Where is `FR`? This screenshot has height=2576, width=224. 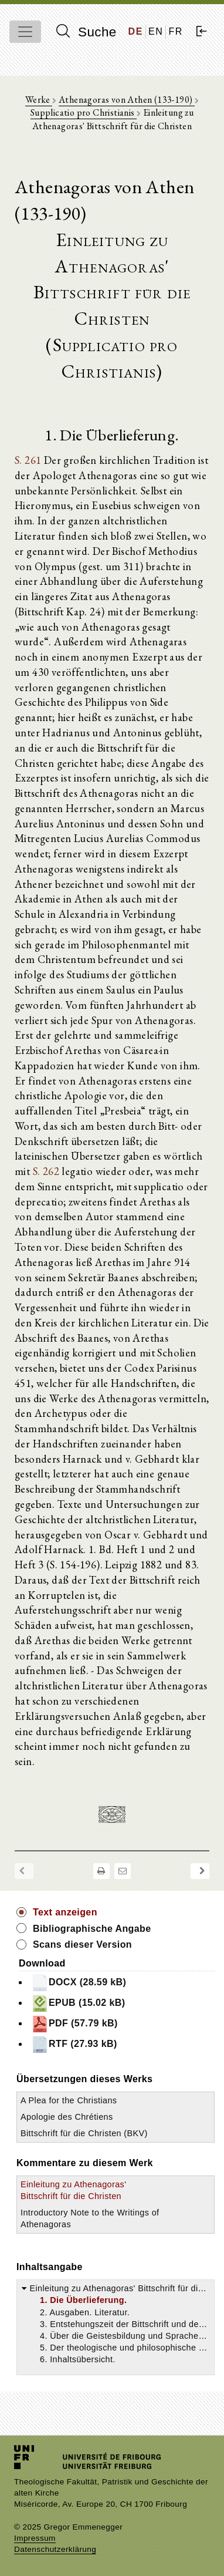 FR is located at coordinates (175, 31).